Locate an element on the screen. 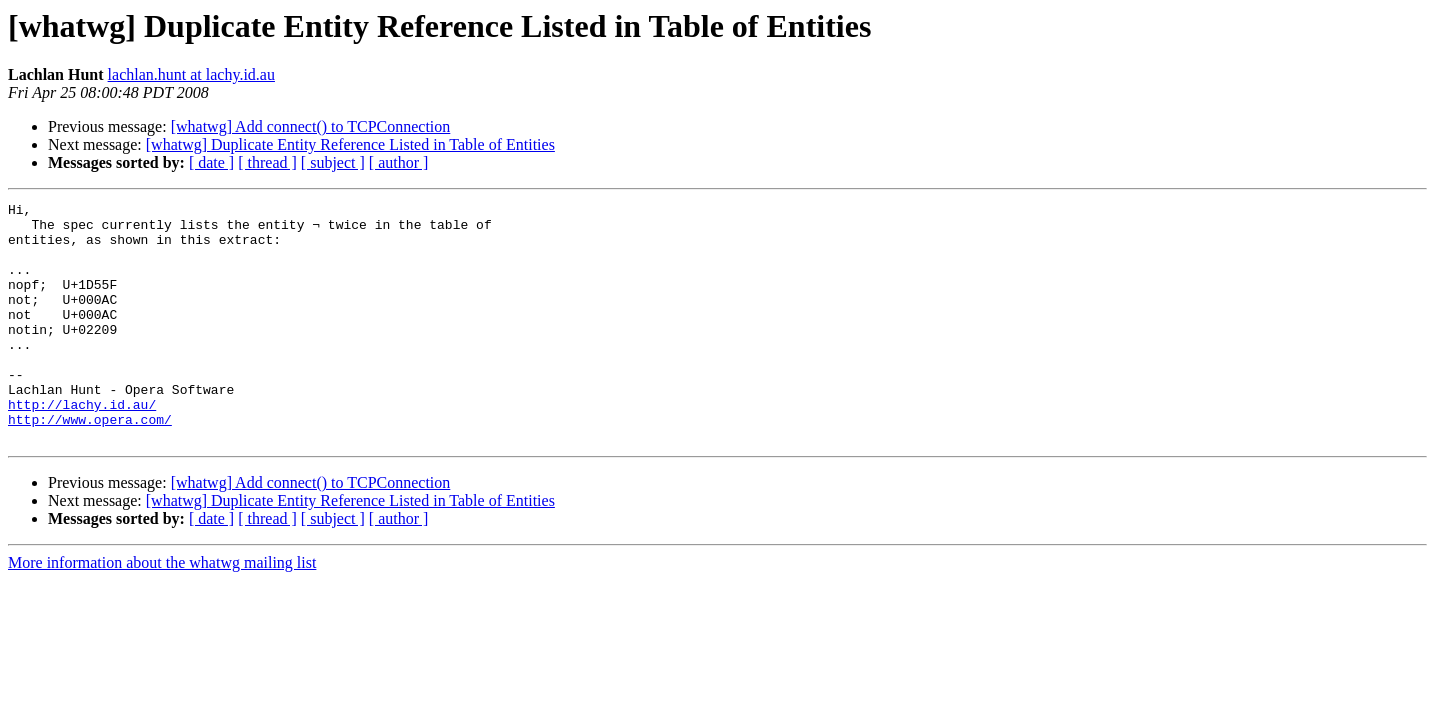 Image resolution: width=1435 pixels, height=720 pixels. [whatwg] Duplicate Entity Reference Listed in Table of Entities is located at coordinates (350, 144).